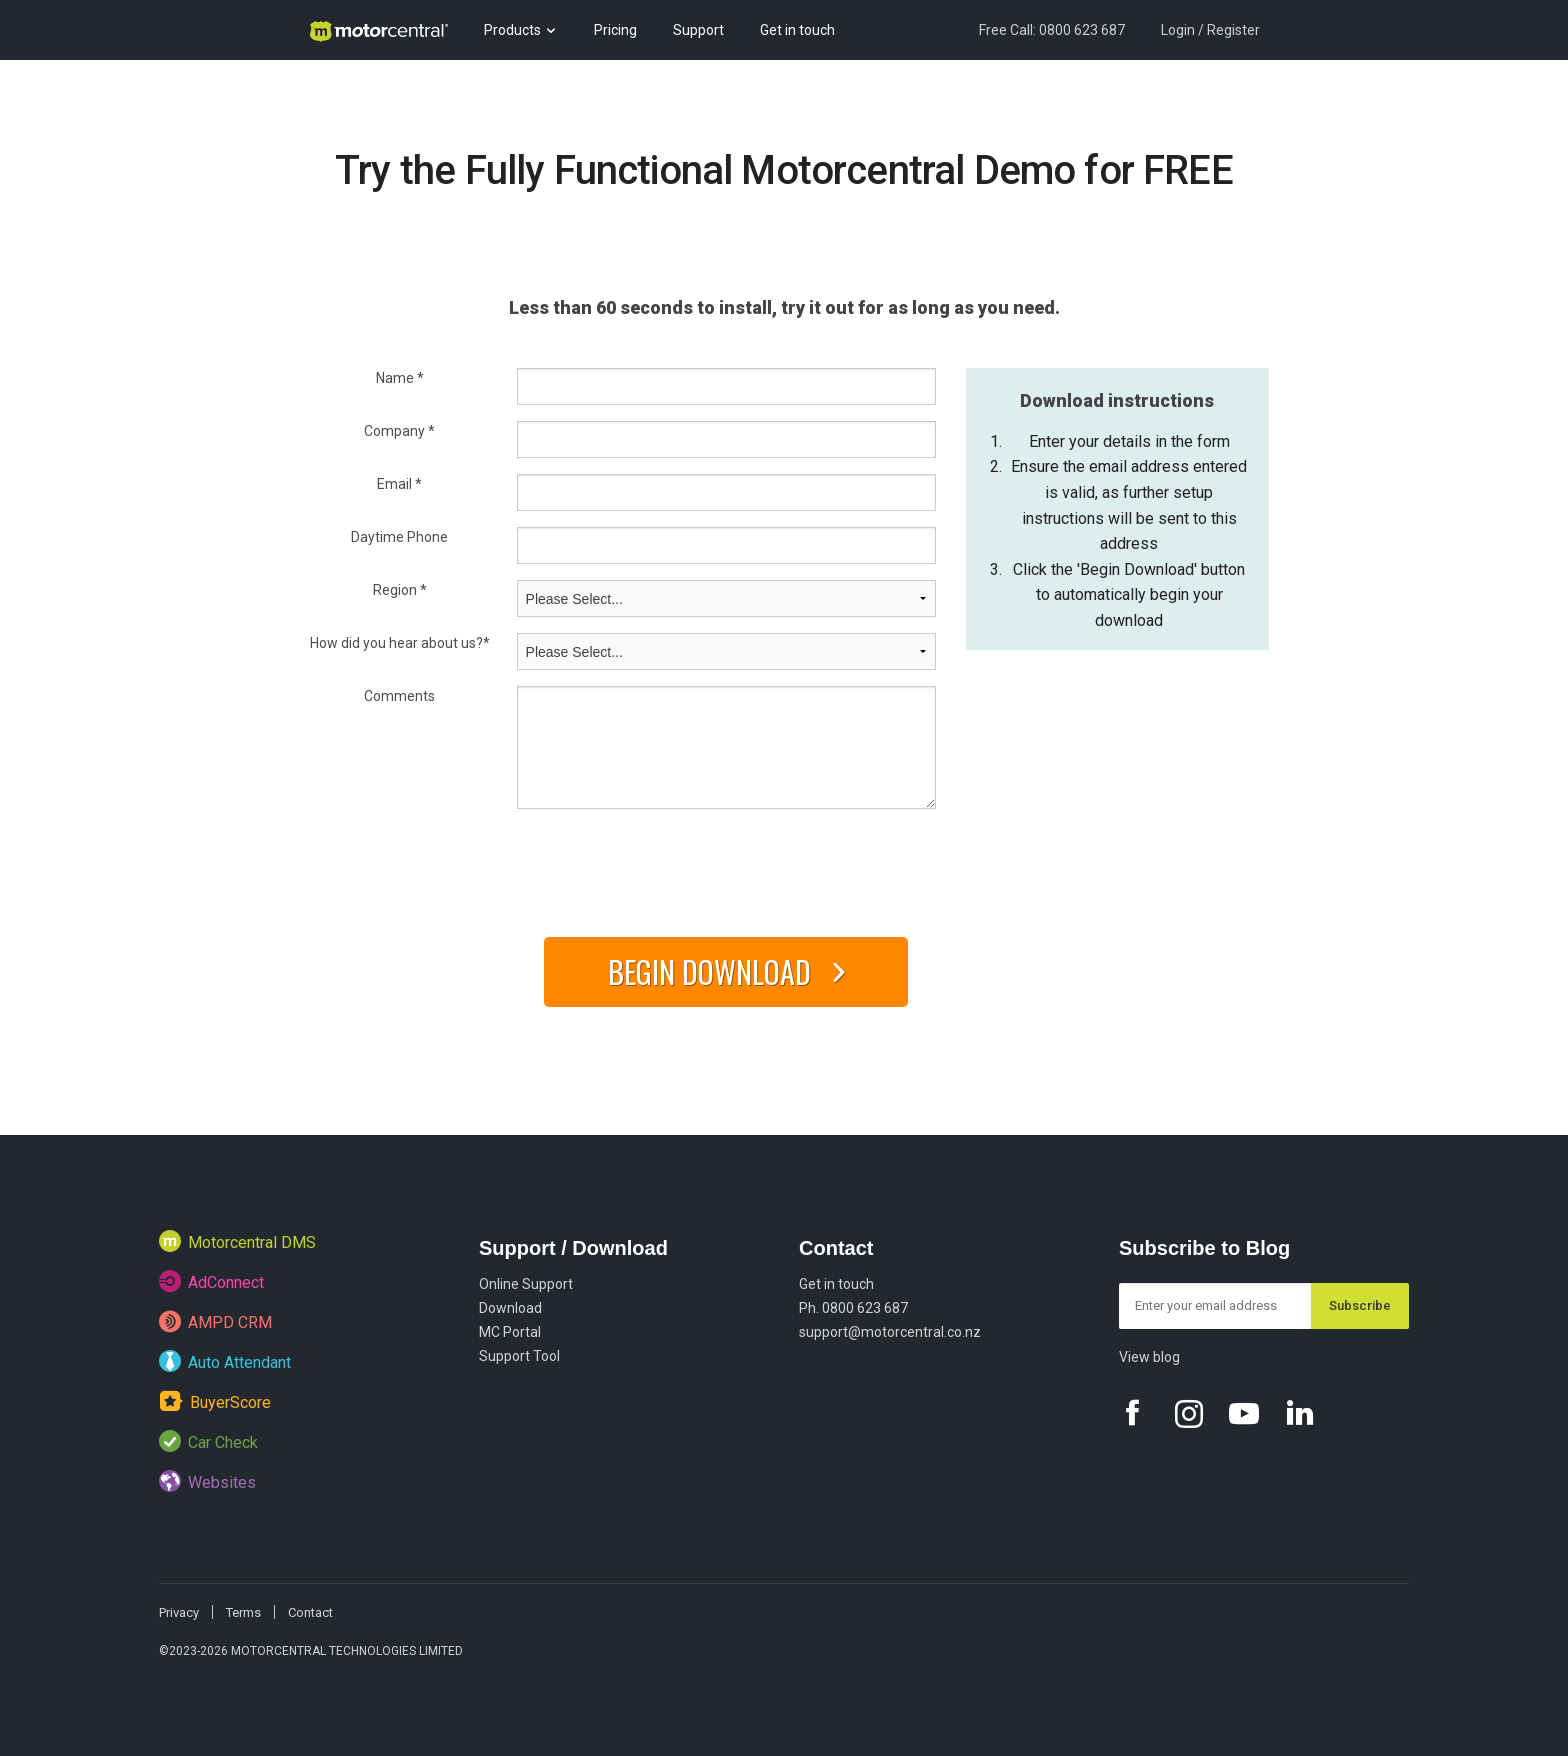  I want to click on MC Portal, so click(510, 1332).